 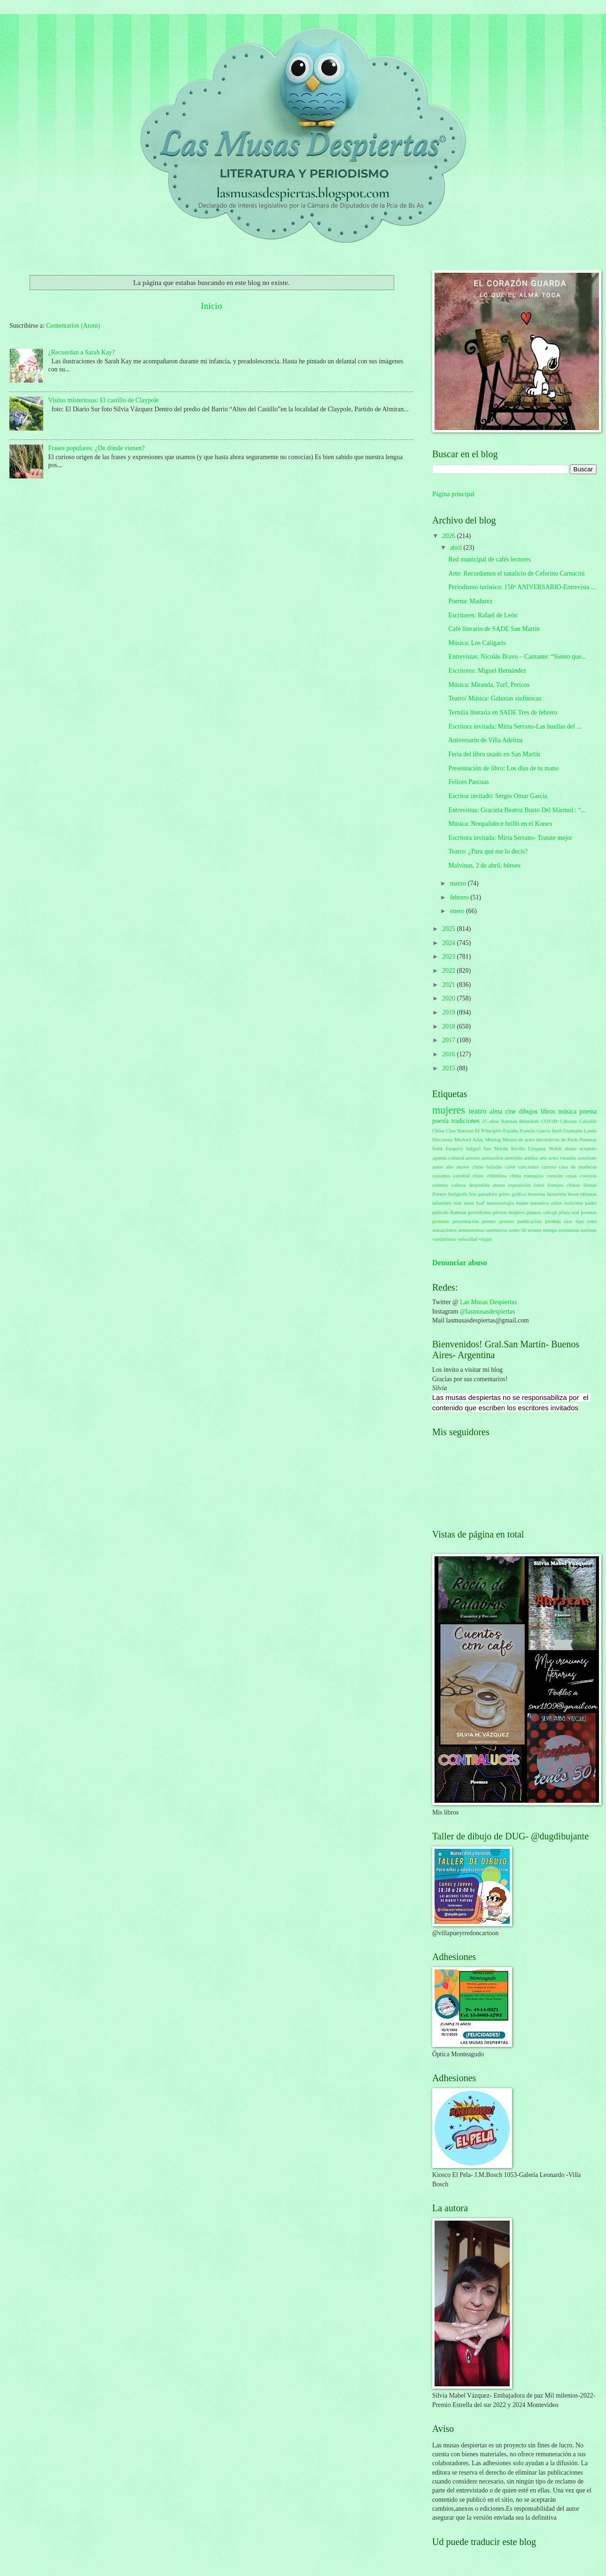 I want to click on Presentación de libro: Los días de tu mano, so click(x=503, y=768).